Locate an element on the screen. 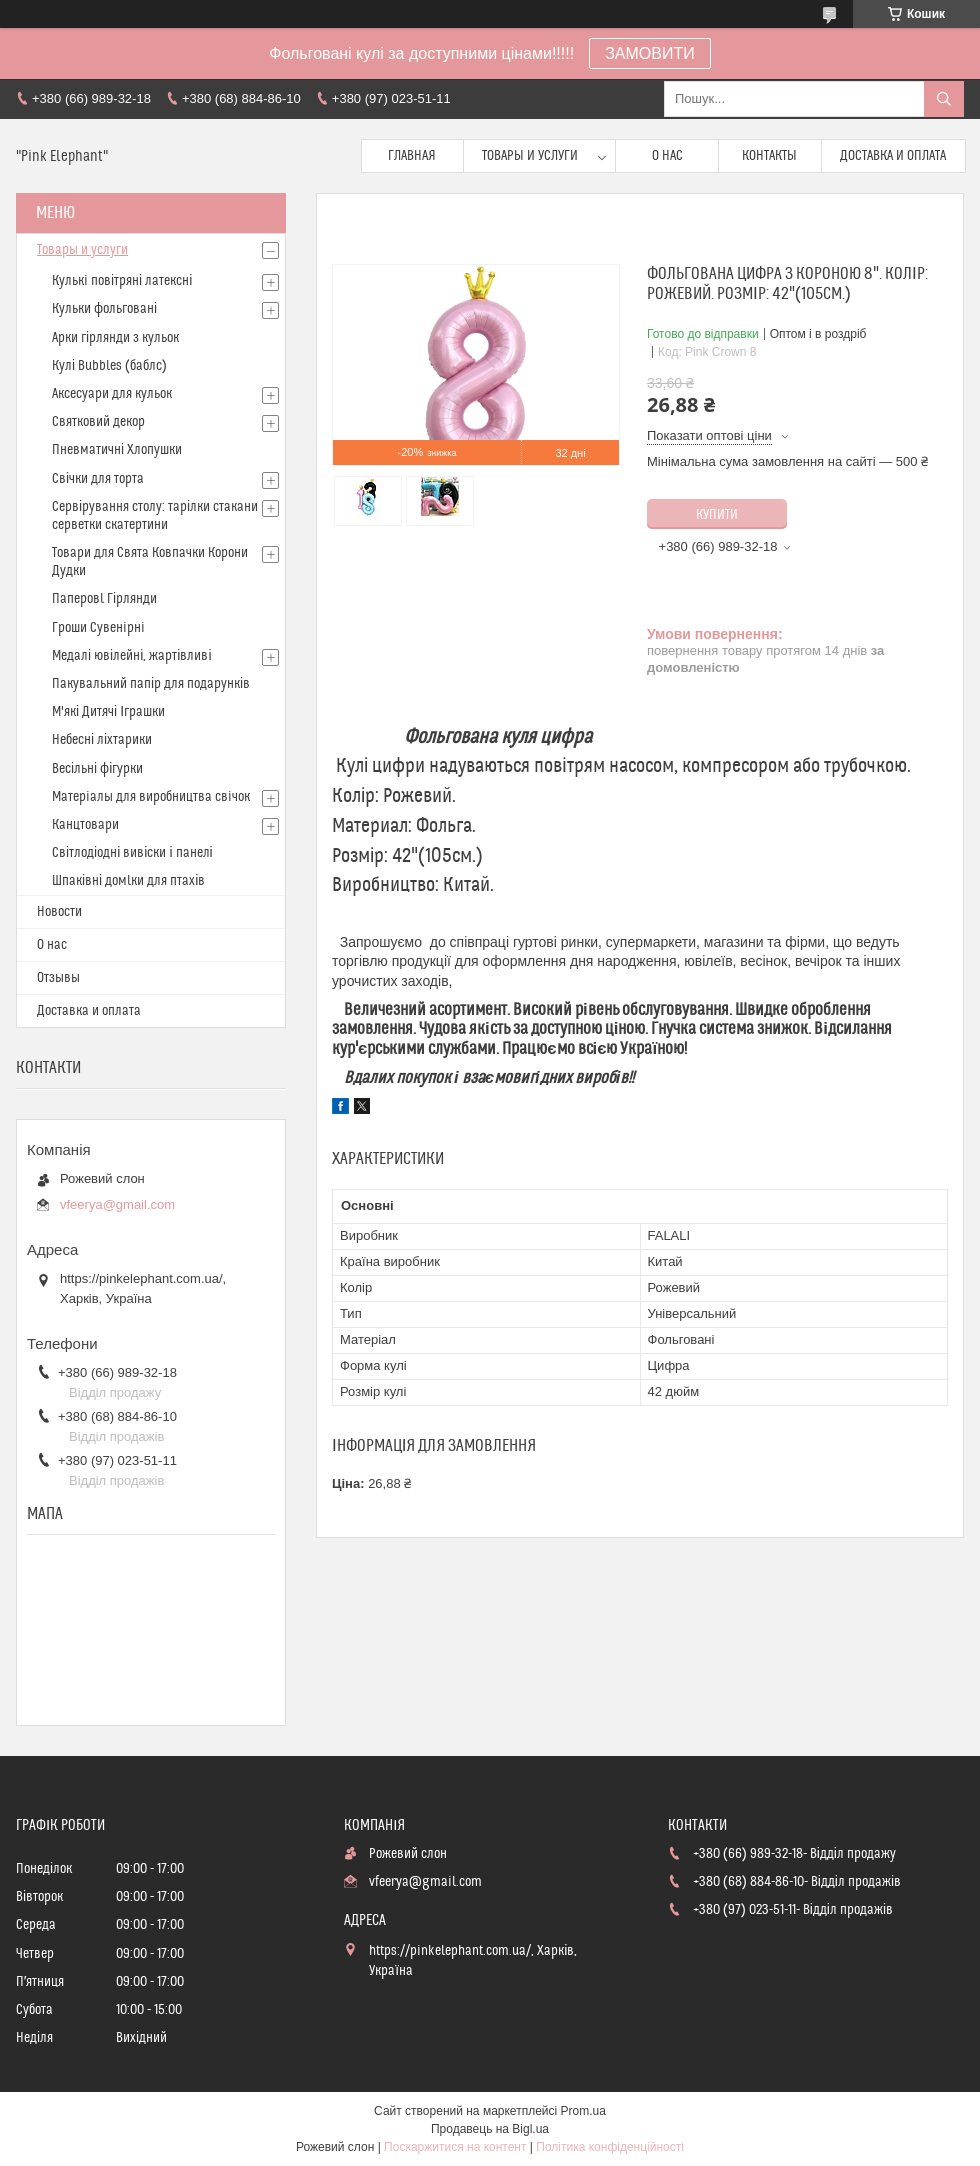 Image resolution: width=980 pixels, height=2166 pixels. Весільні фігурки is located at coordinates (97, 769).